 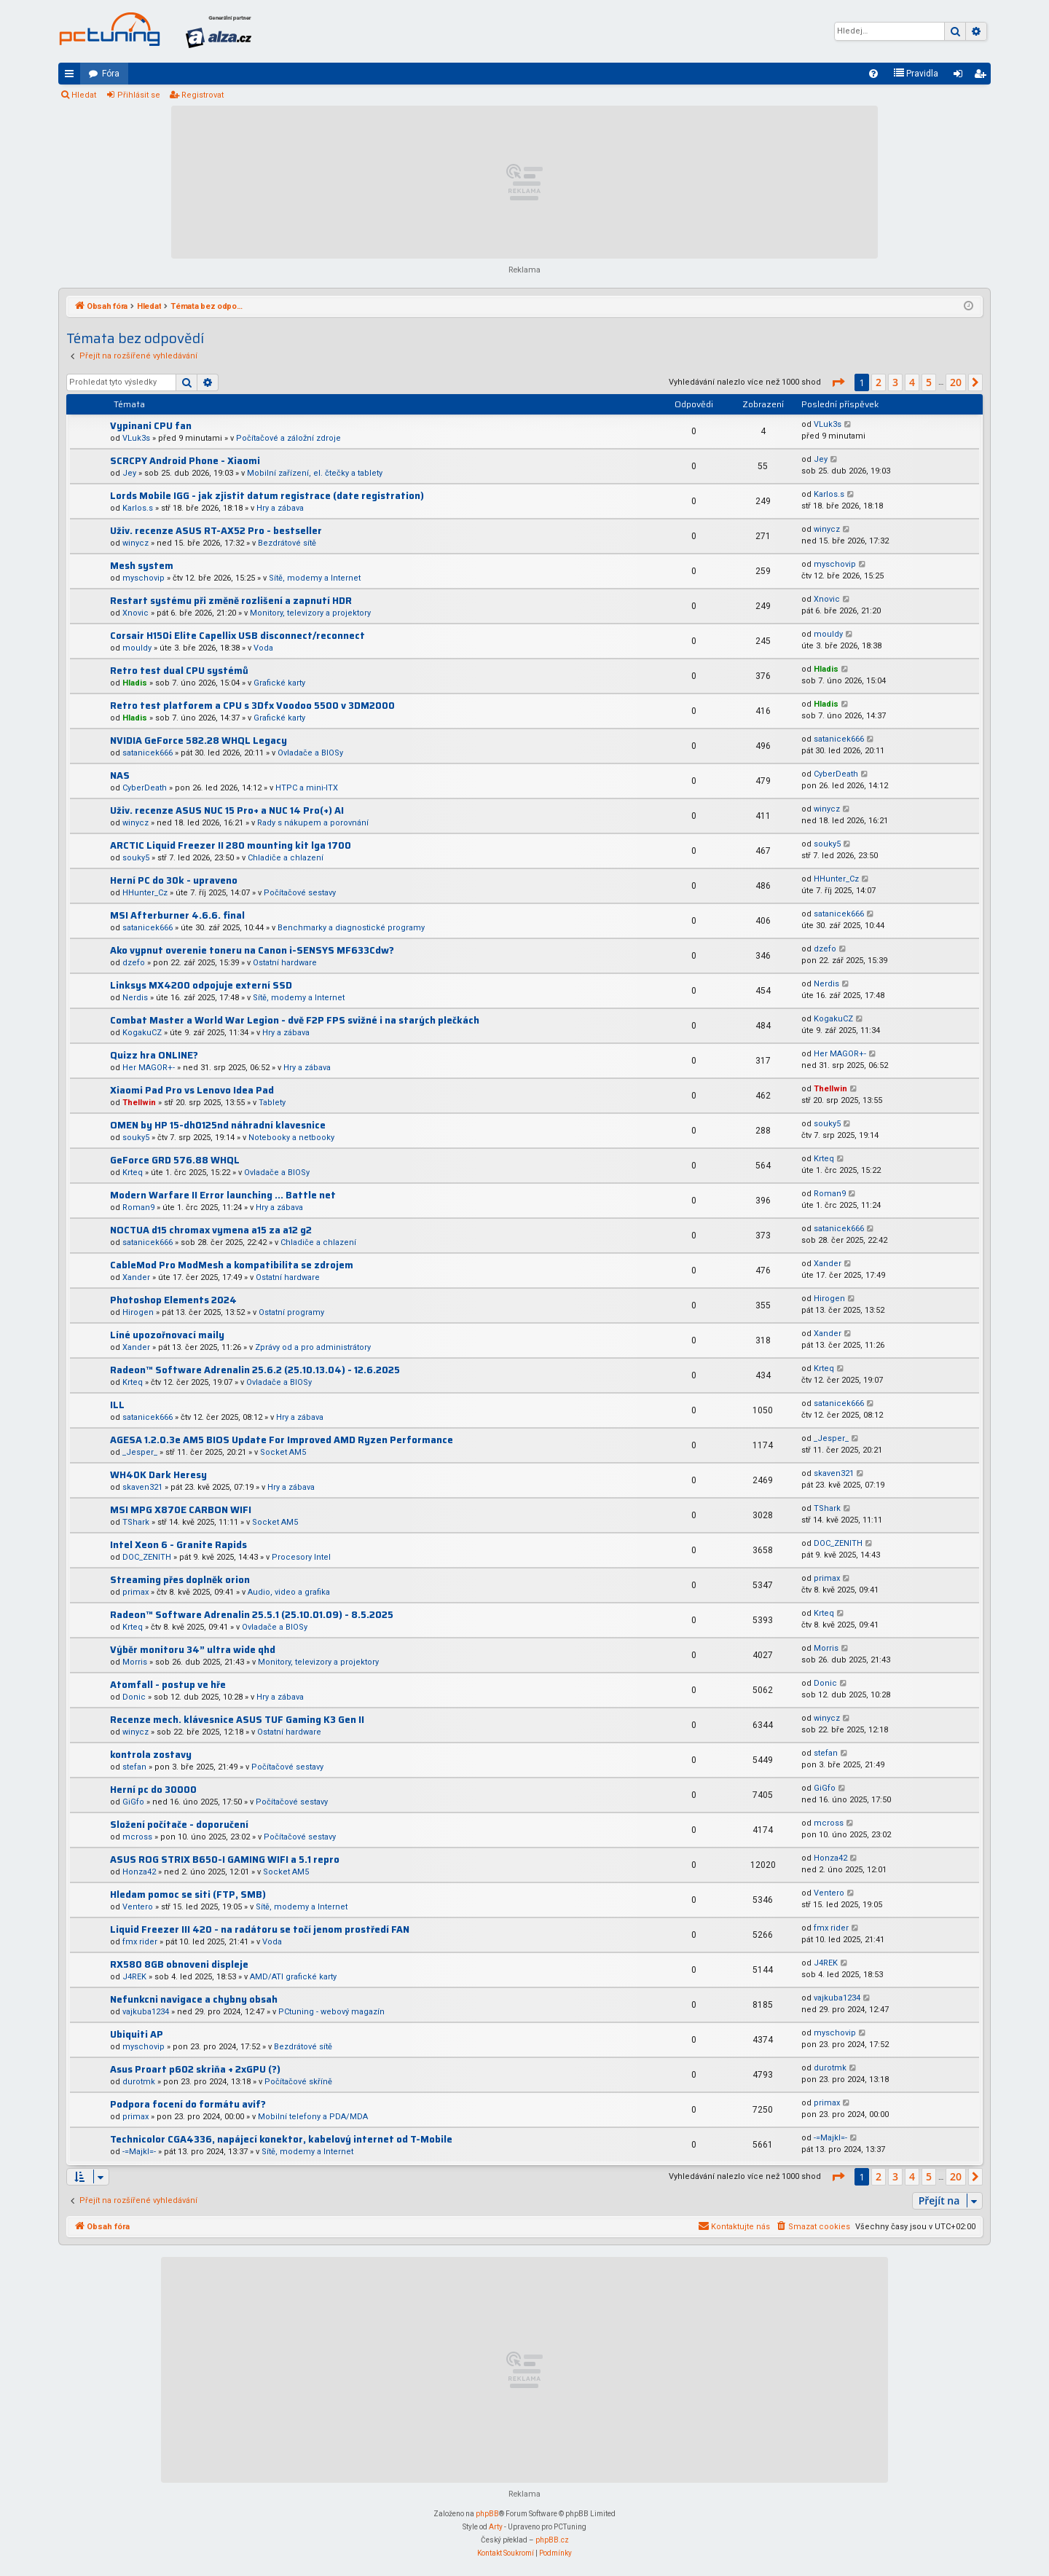 What do you see at coordinates (313, 1347) in the screenshot?
I see `Zprávy od a pro administrátory` at bounding box center [313, 1347].